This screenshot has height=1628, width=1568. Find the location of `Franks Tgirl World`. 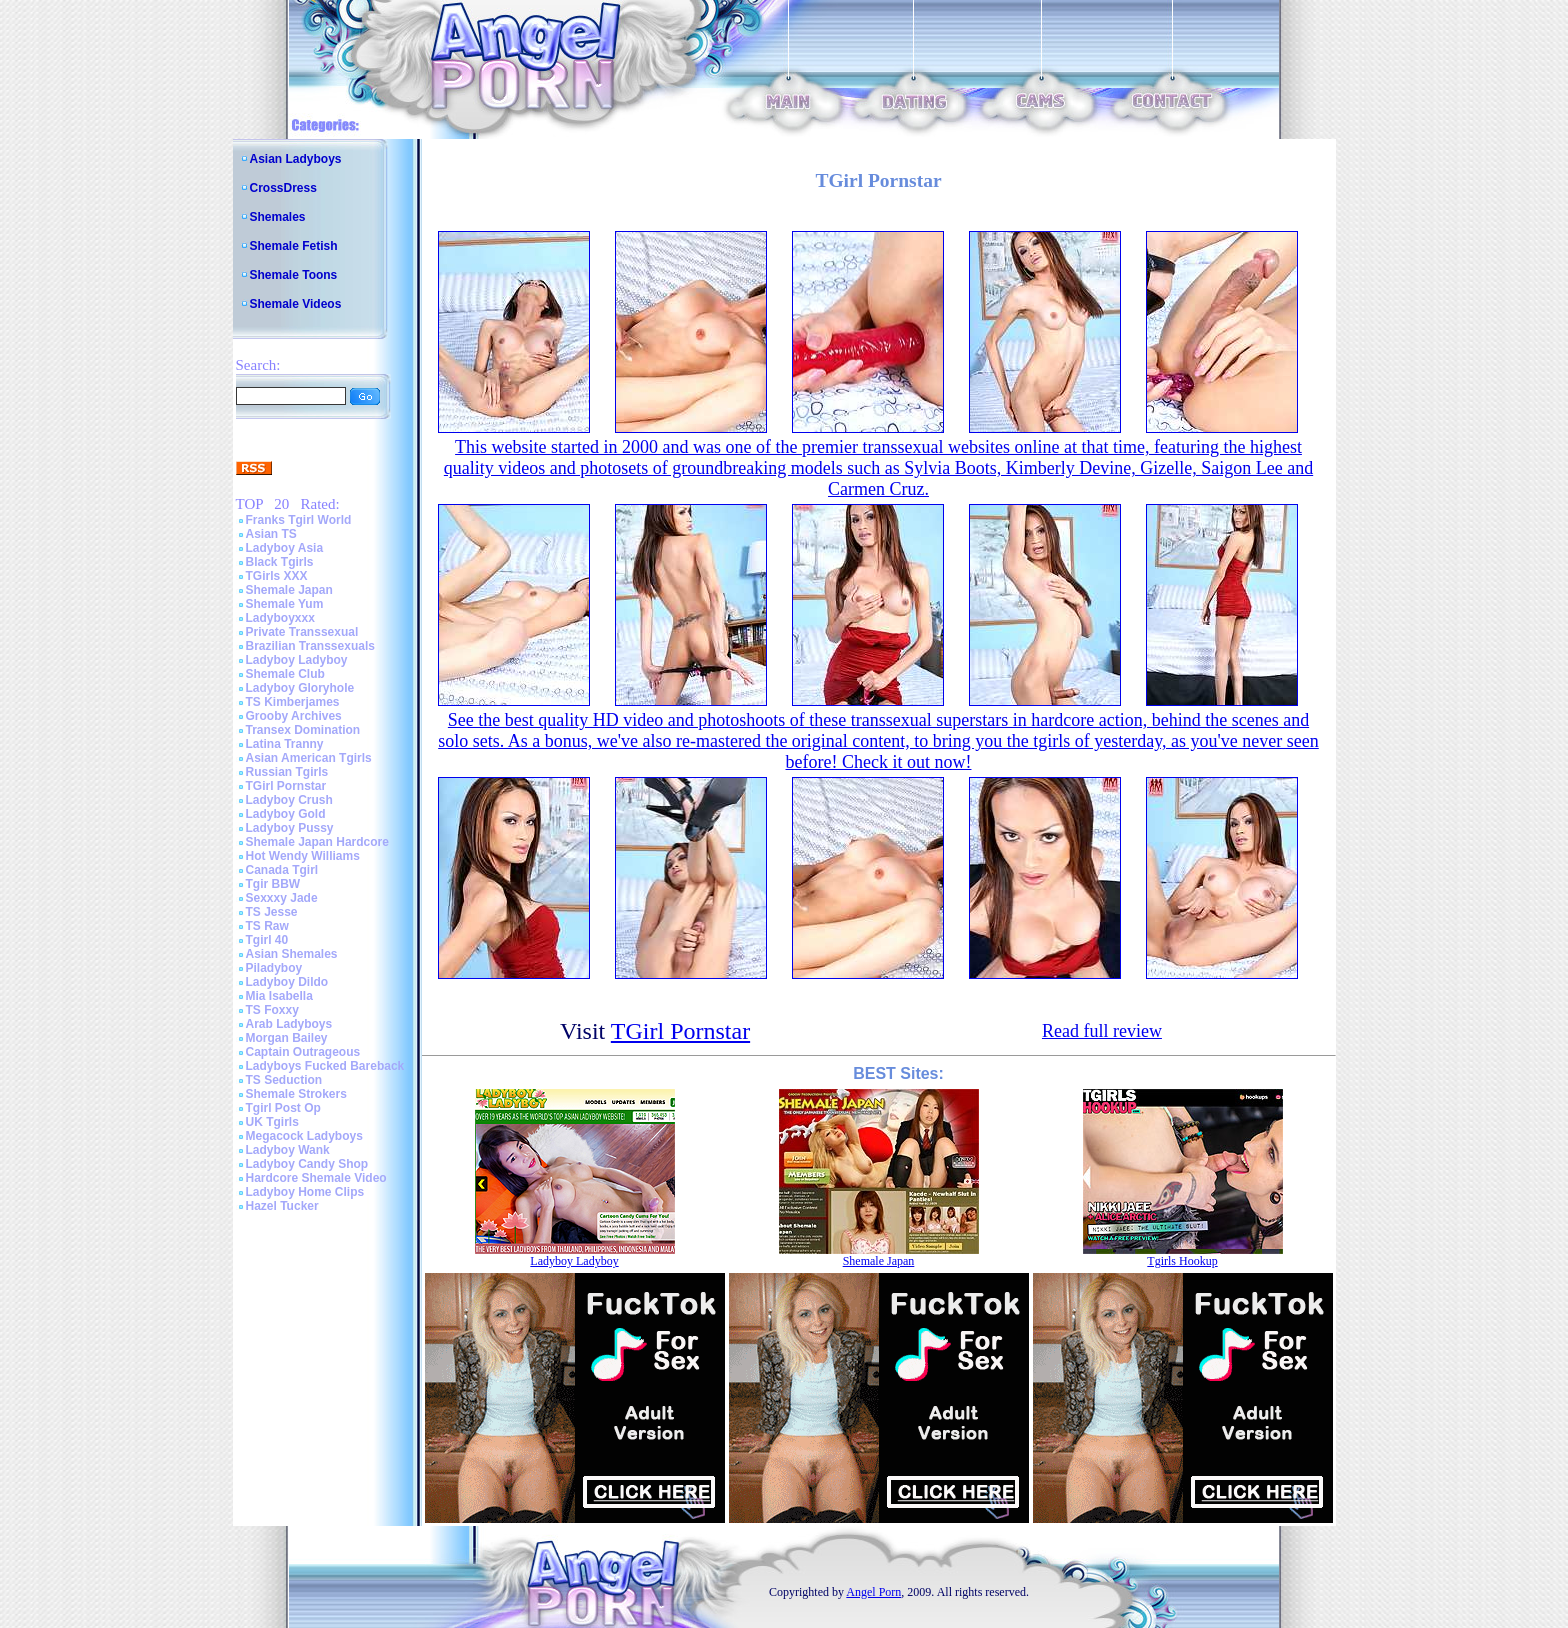

Franks Tgirl World is located at coordinates (299, 520).